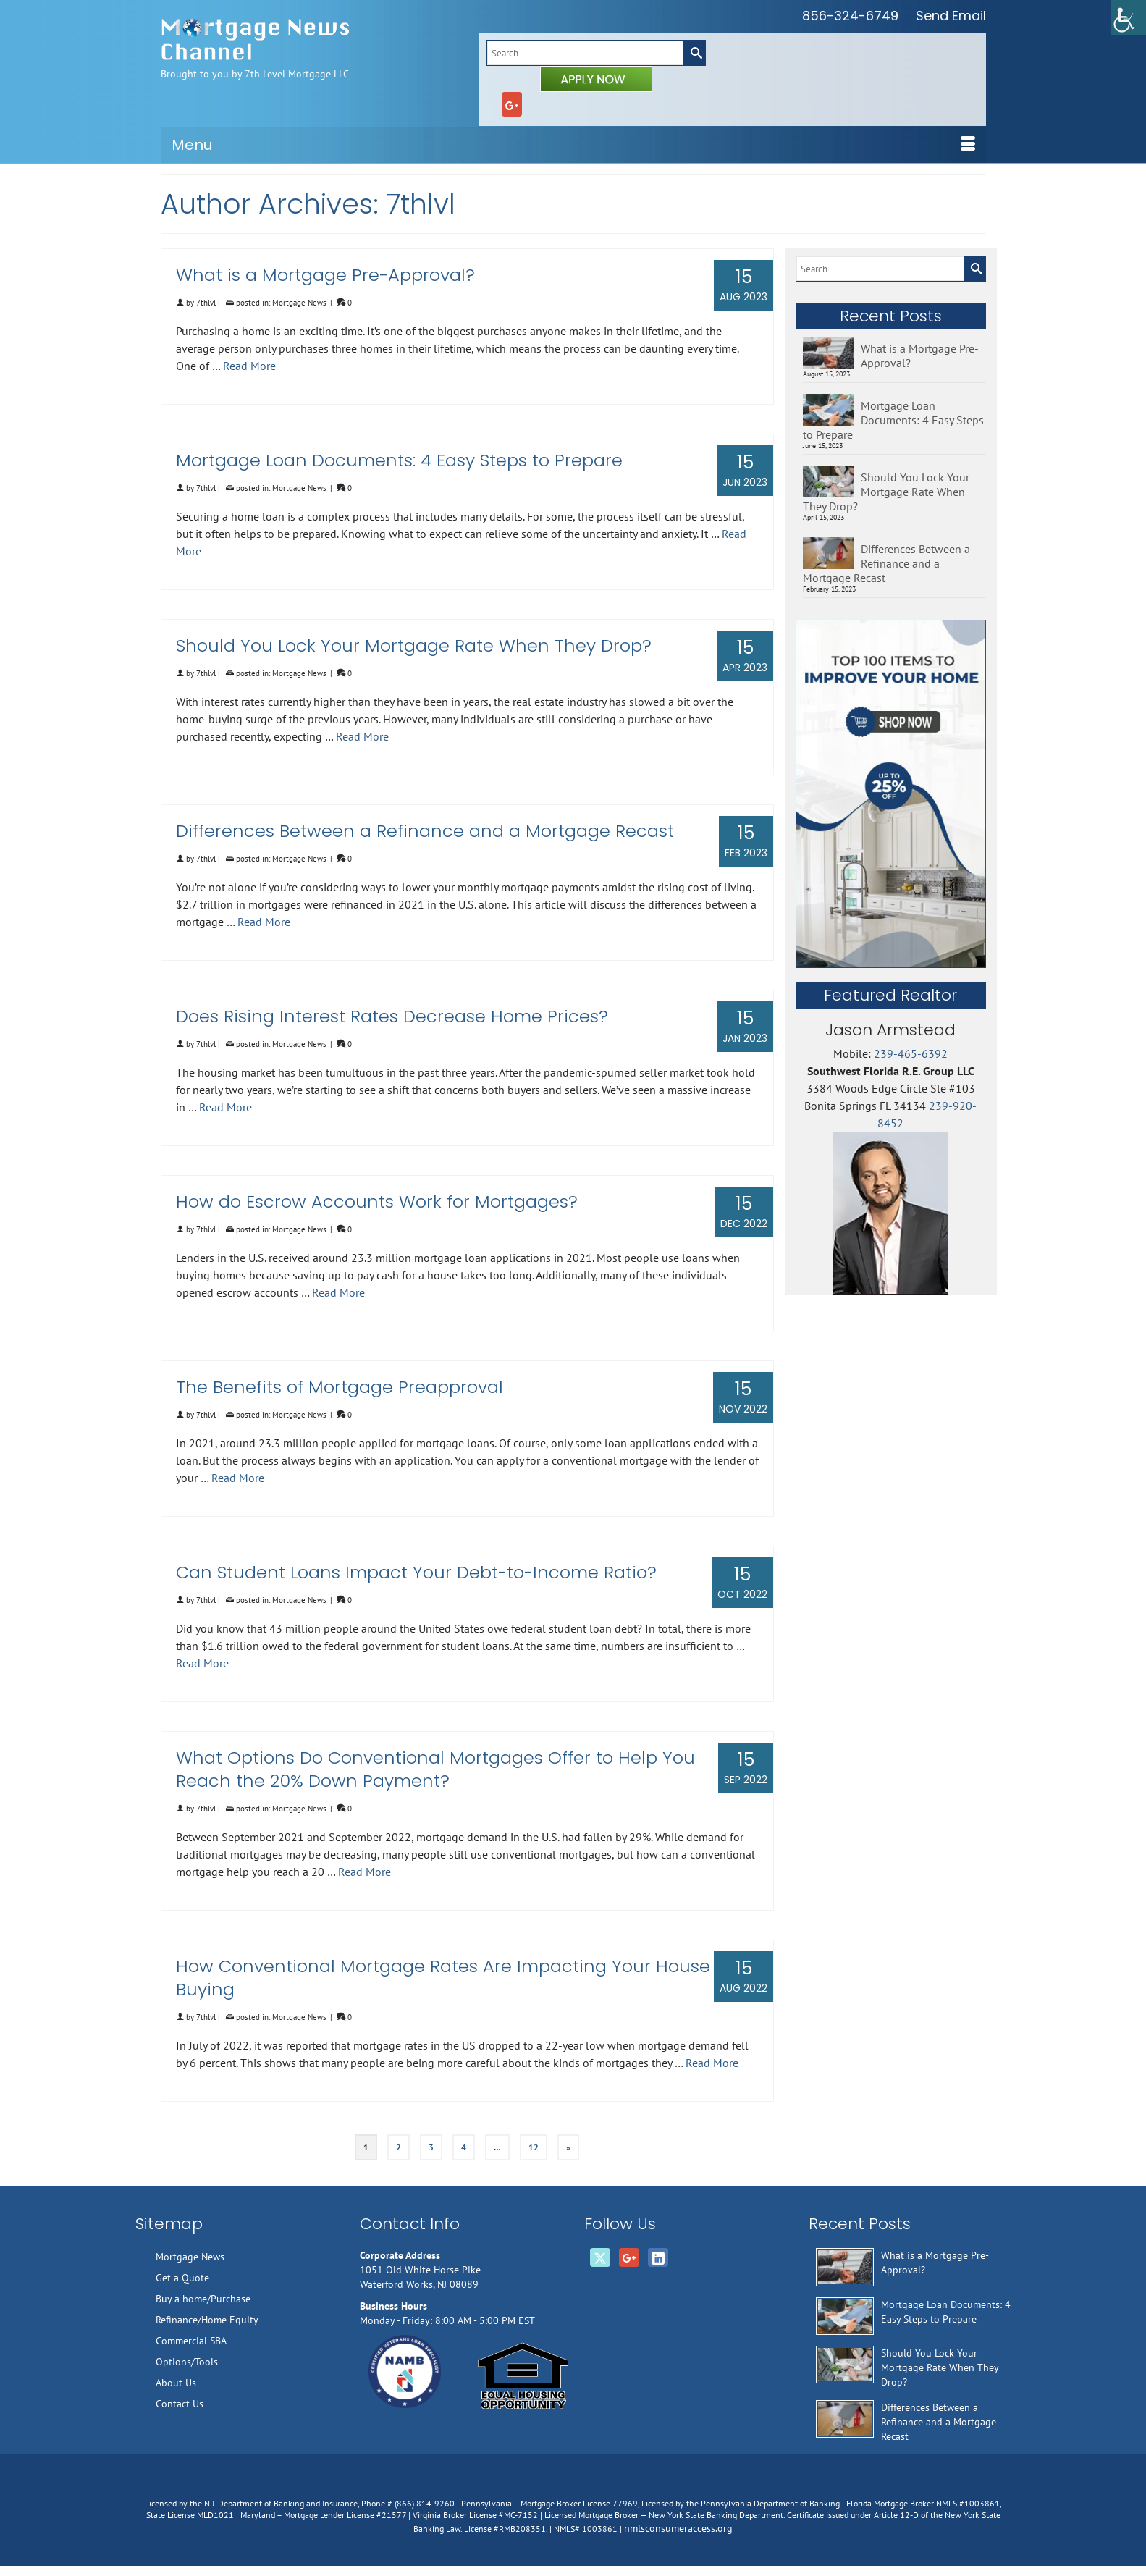  Describe the element at coordinates (364, 1871) in the screenshot. I see `Read More [What Options Do Conventional Mortgages Offer to Help You Reach the 20% Down Payment?]` at that location.